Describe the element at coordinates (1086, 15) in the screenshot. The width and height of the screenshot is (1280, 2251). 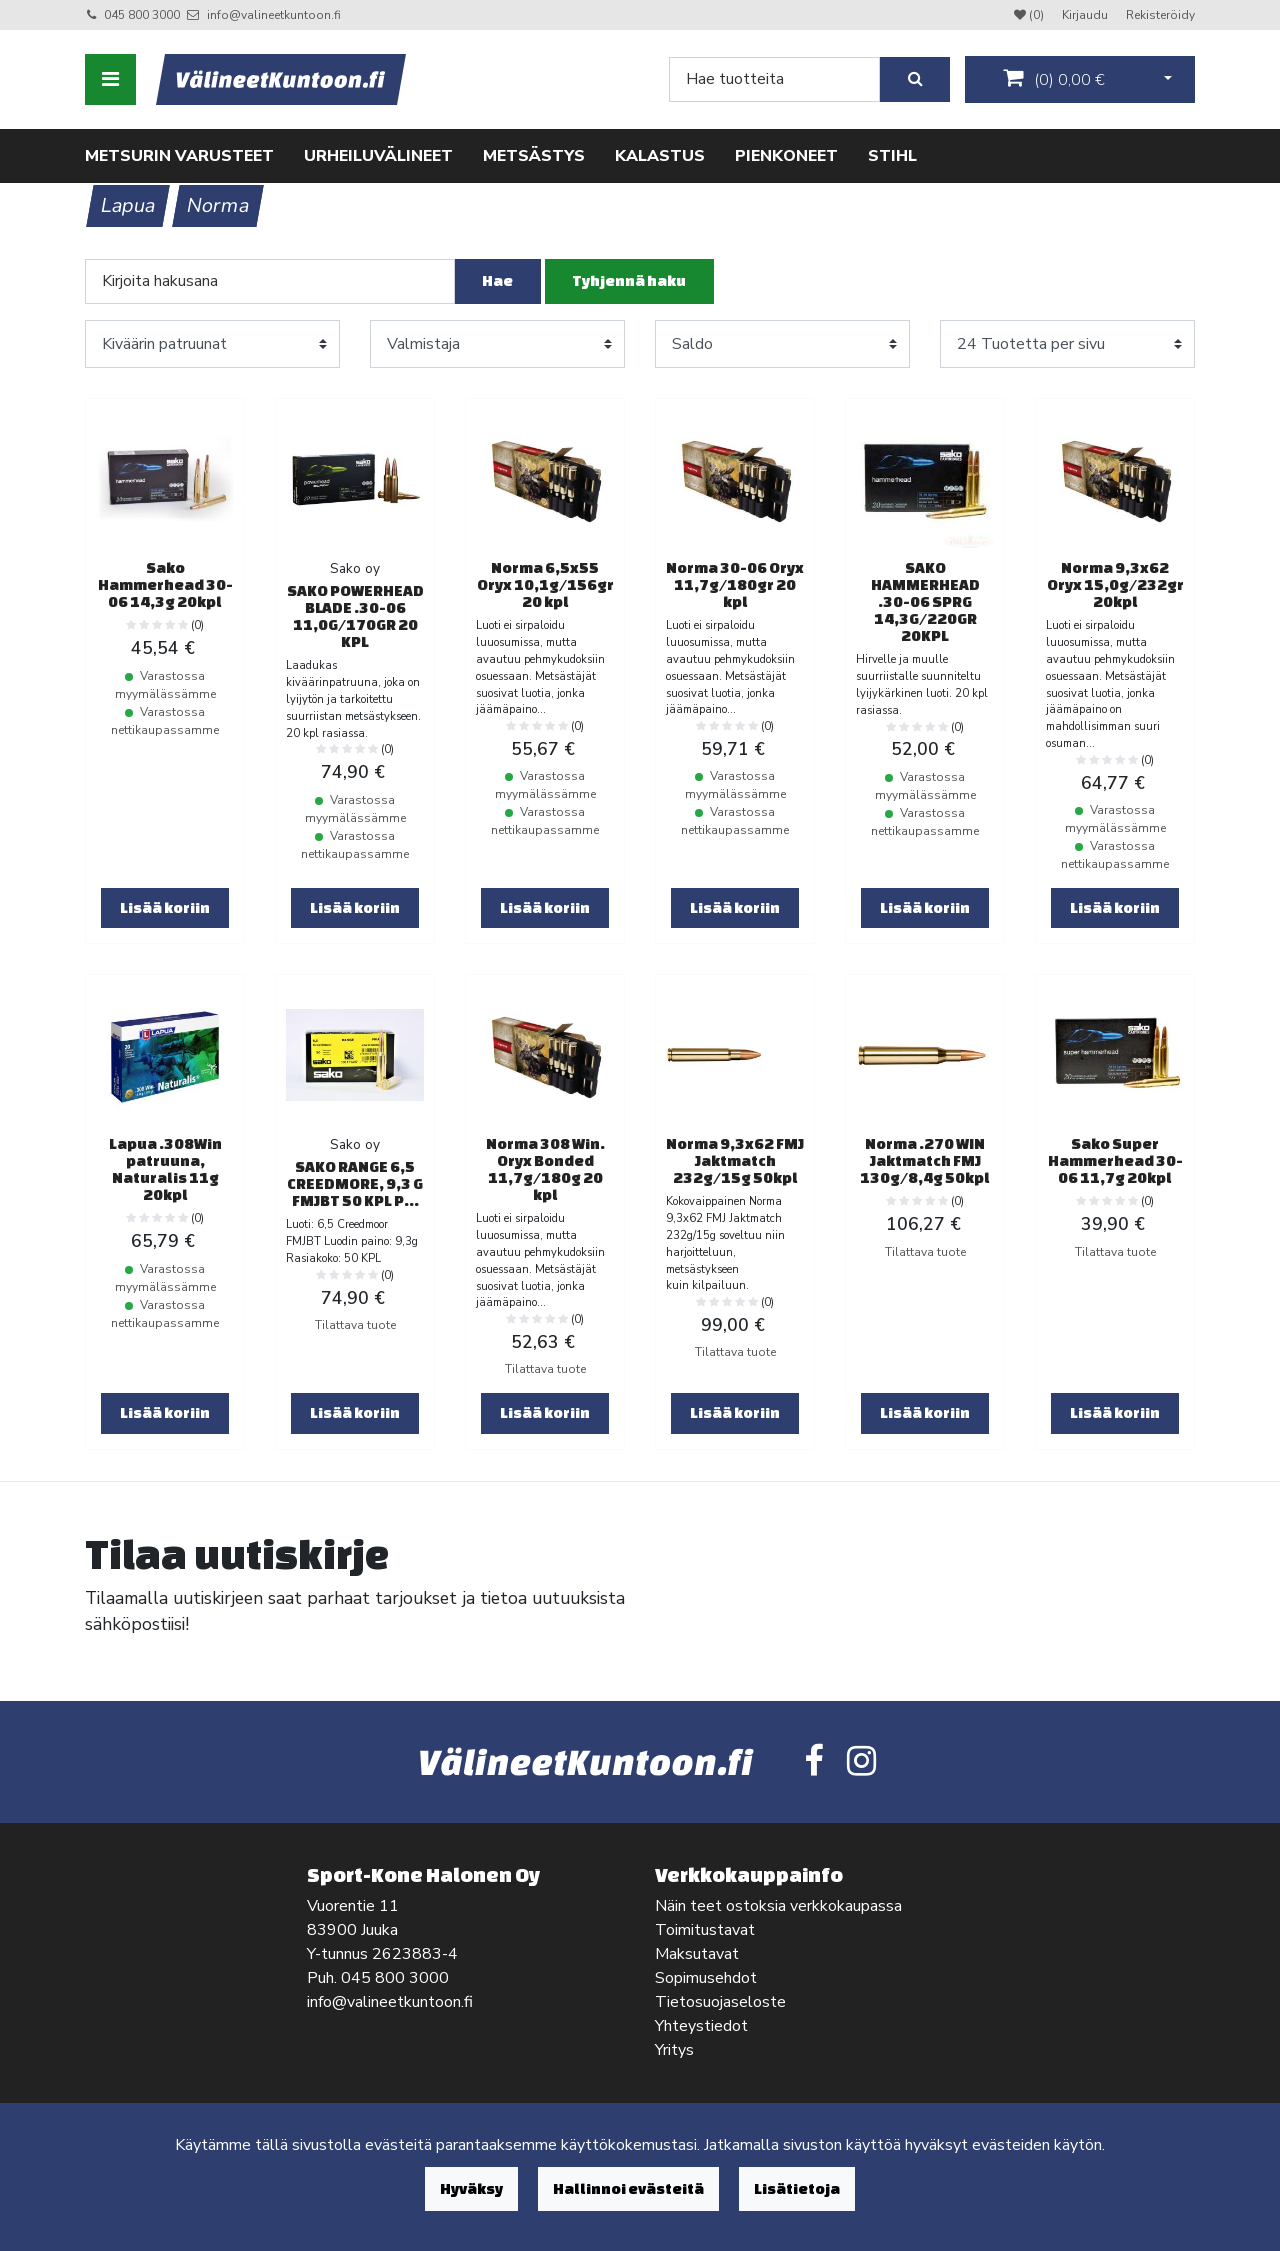
I see `Kirjaudu` at that location.